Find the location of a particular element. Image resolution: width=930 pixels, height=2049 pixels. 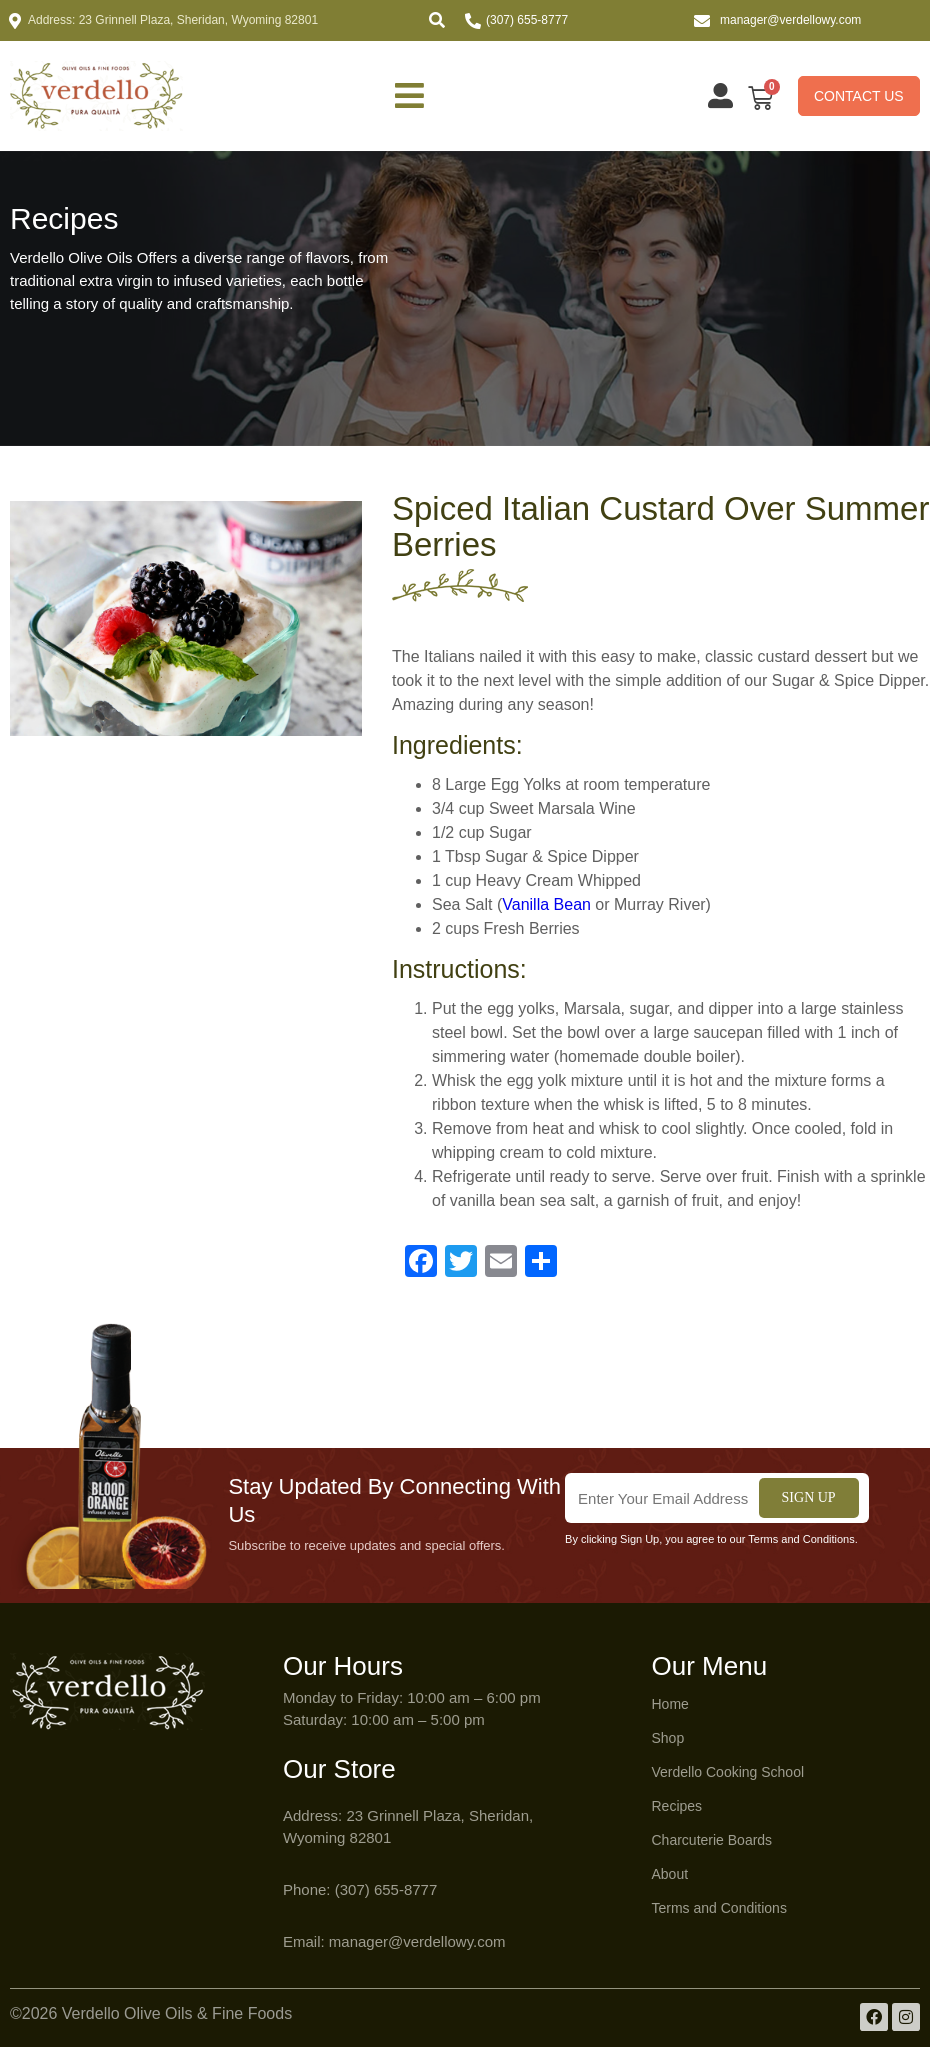

Vanilla Bean is located at coordinates (546, 906).